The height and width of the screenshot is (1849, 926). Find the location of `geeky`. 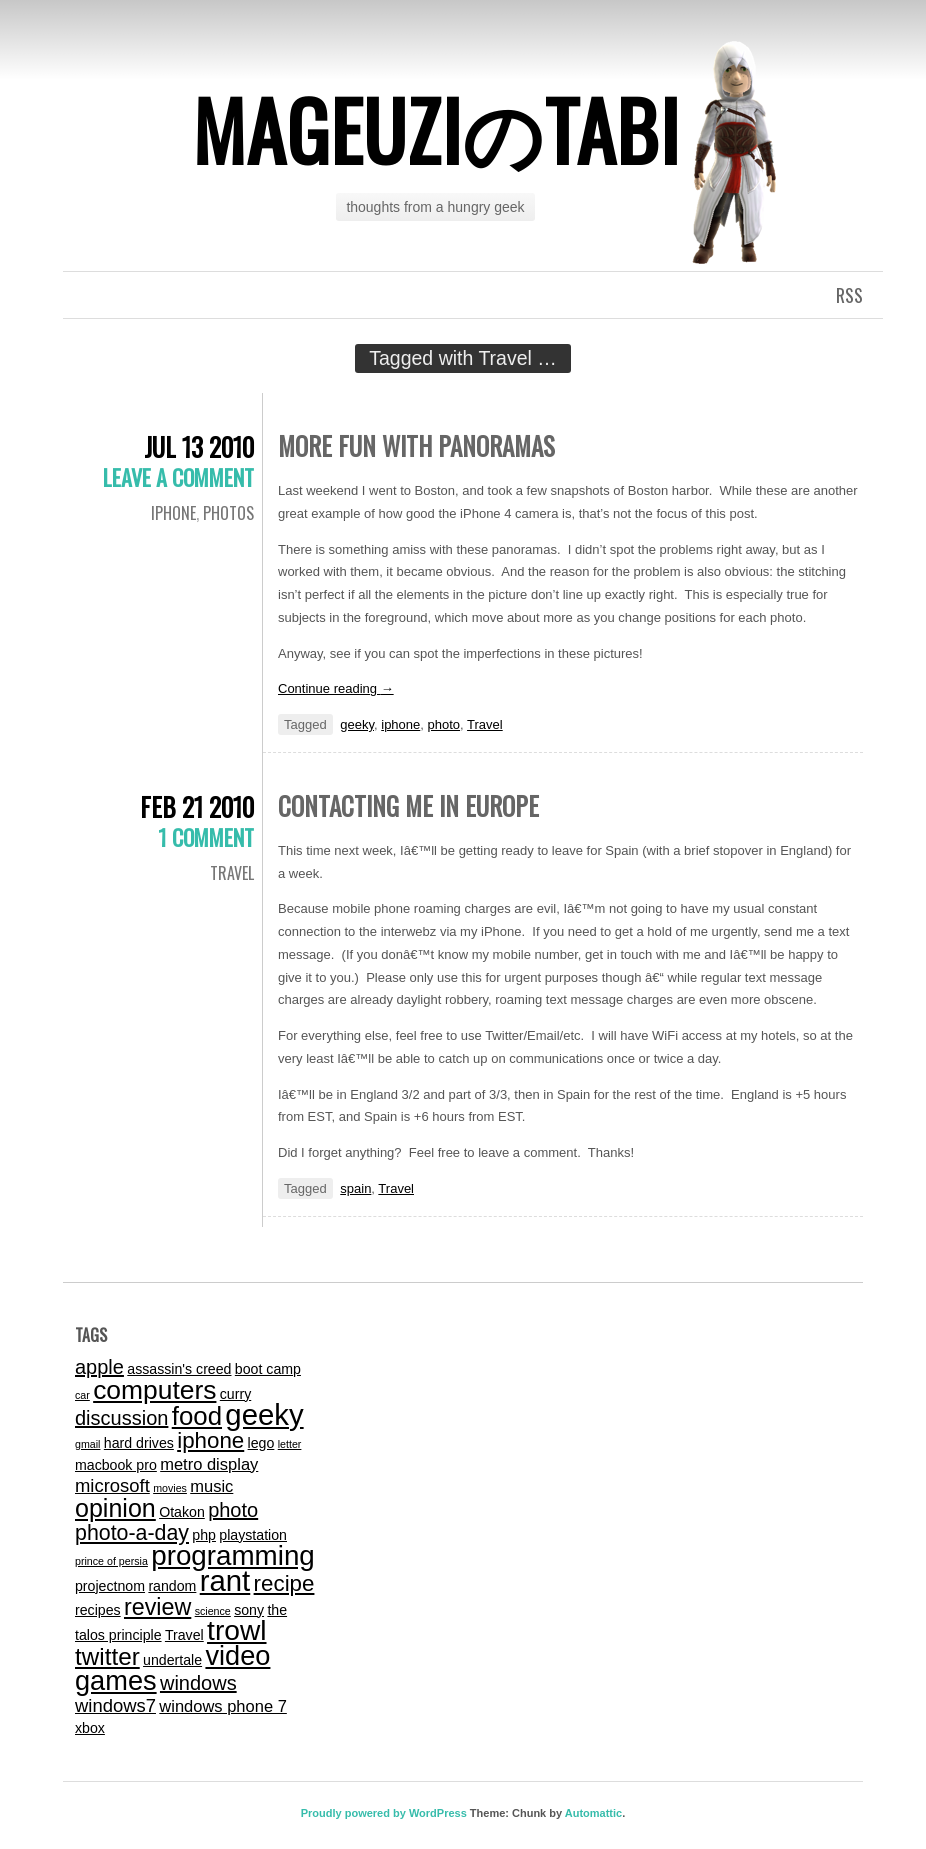

geeky is located at coordinates (357, 724).